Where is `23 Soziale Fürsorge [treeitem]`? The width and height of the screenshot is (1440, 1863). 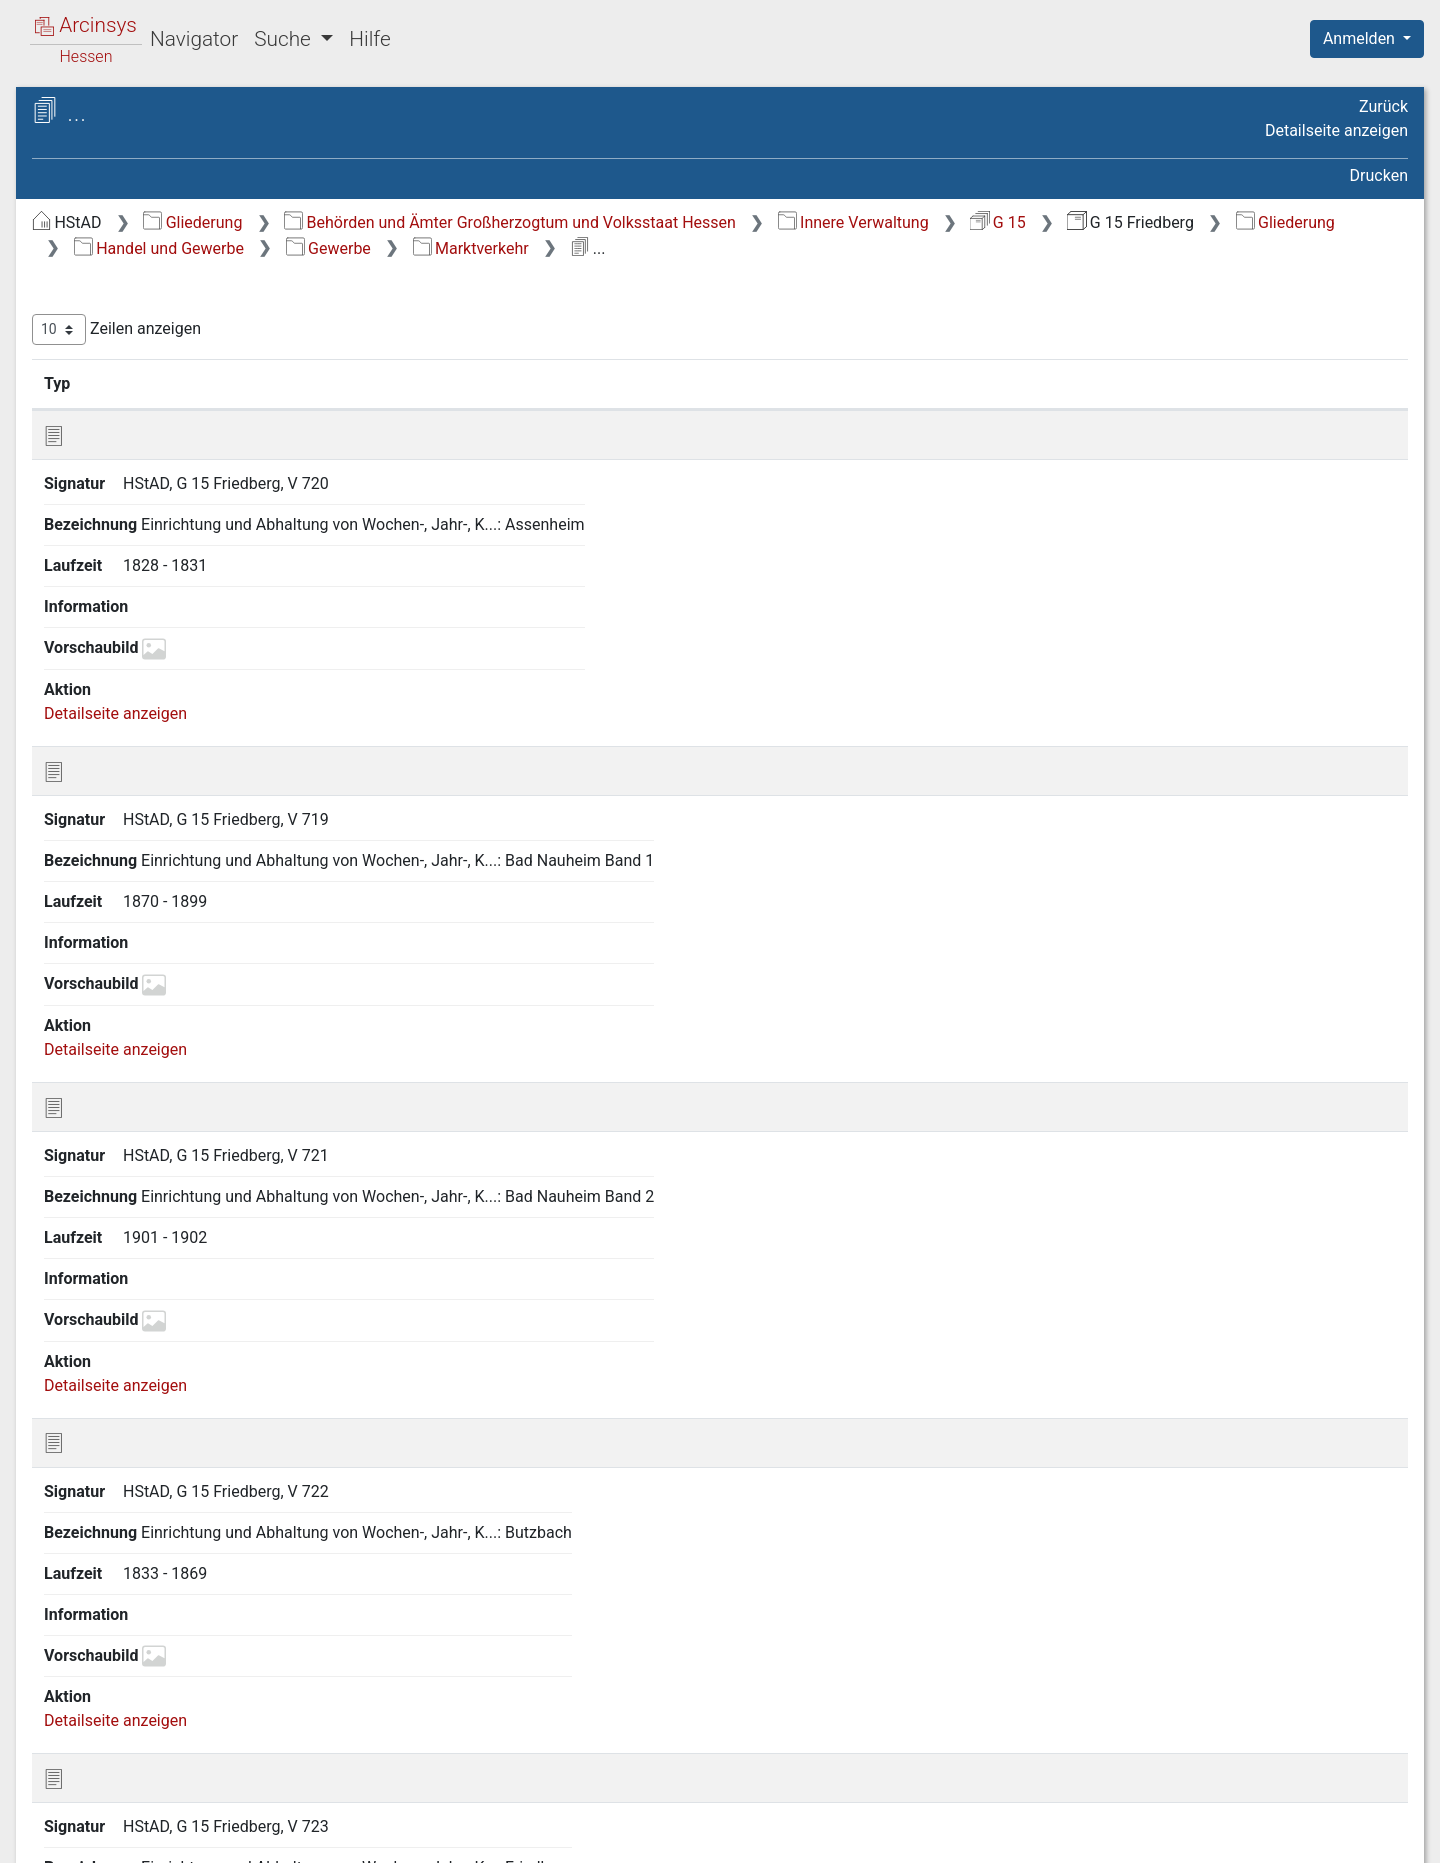
23 Soziale Fürsorge [treeitem] is located at coordinates (139, 1671).